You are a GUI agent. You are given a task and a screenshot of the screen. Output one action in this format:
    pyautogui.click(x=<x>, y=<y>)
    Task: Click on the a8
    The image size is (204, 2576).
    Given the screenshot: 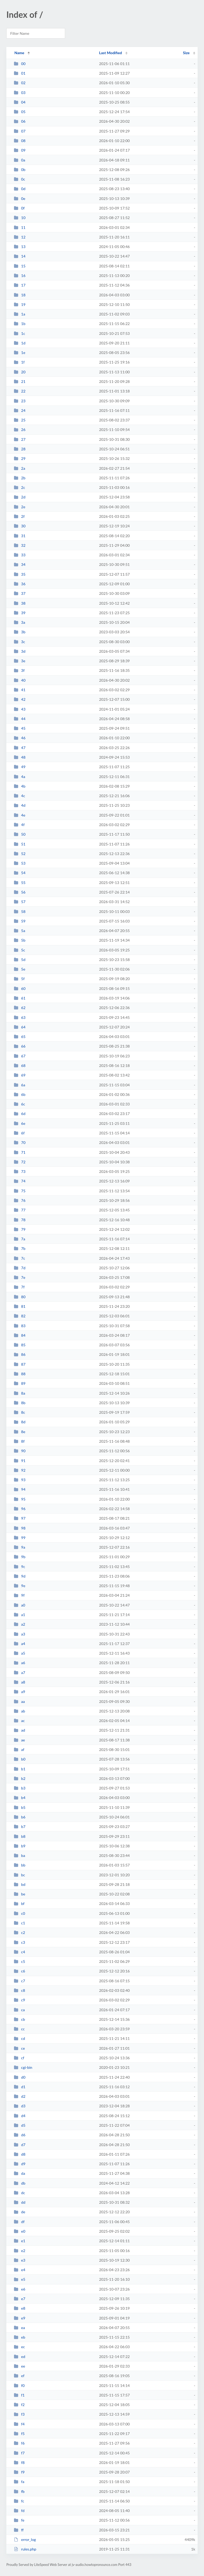 What is the action you would take?
    pyautogui.click(x=19, y=1682)
    